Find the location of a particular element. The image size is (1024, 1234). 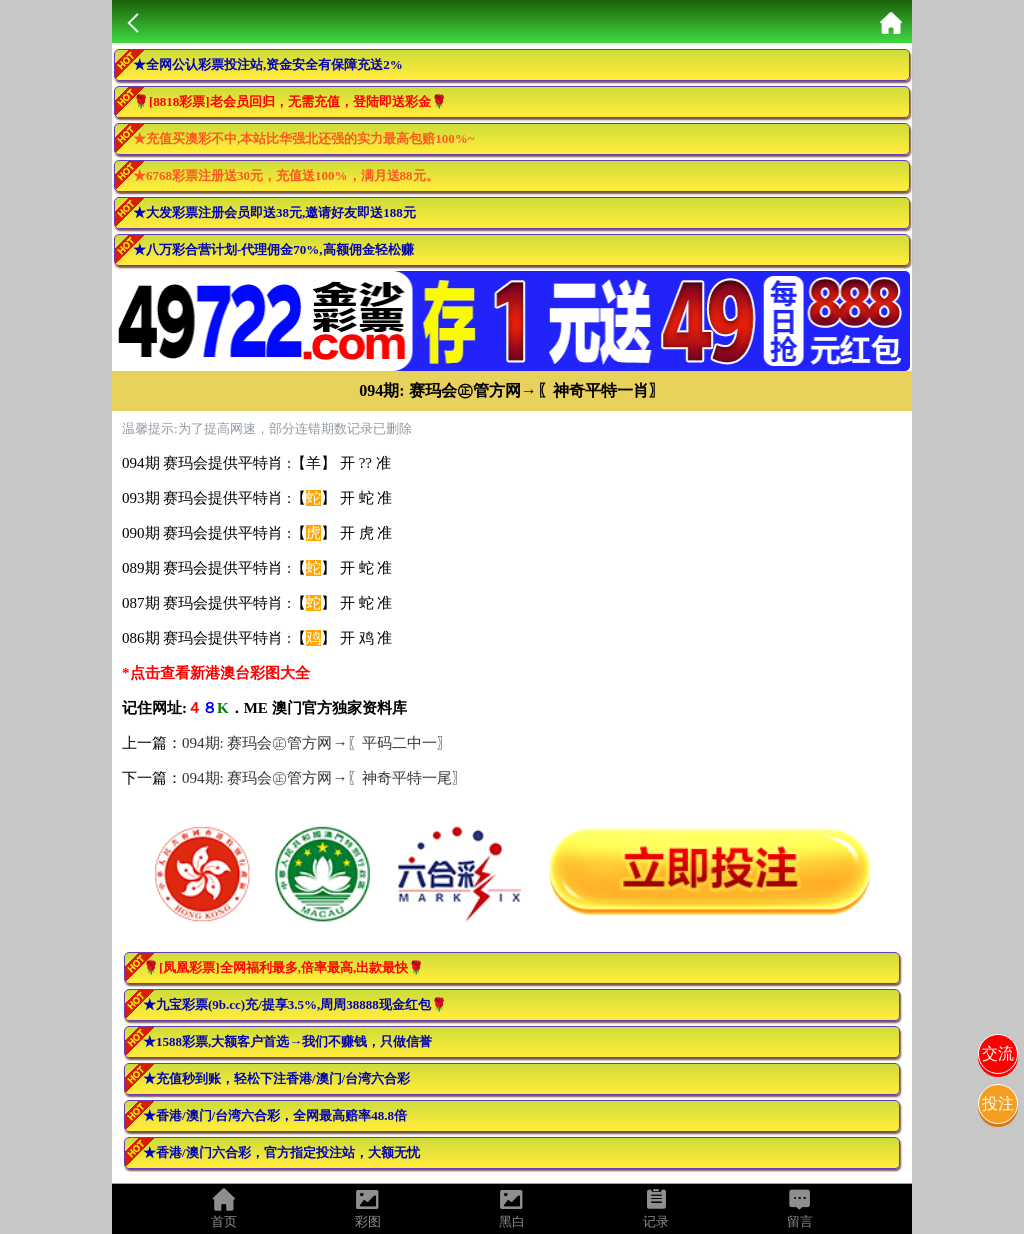

🌹[8818彩票]老会员回归，无需充值，登陆即送彩金🌹 is located at coordinates (290, 101).